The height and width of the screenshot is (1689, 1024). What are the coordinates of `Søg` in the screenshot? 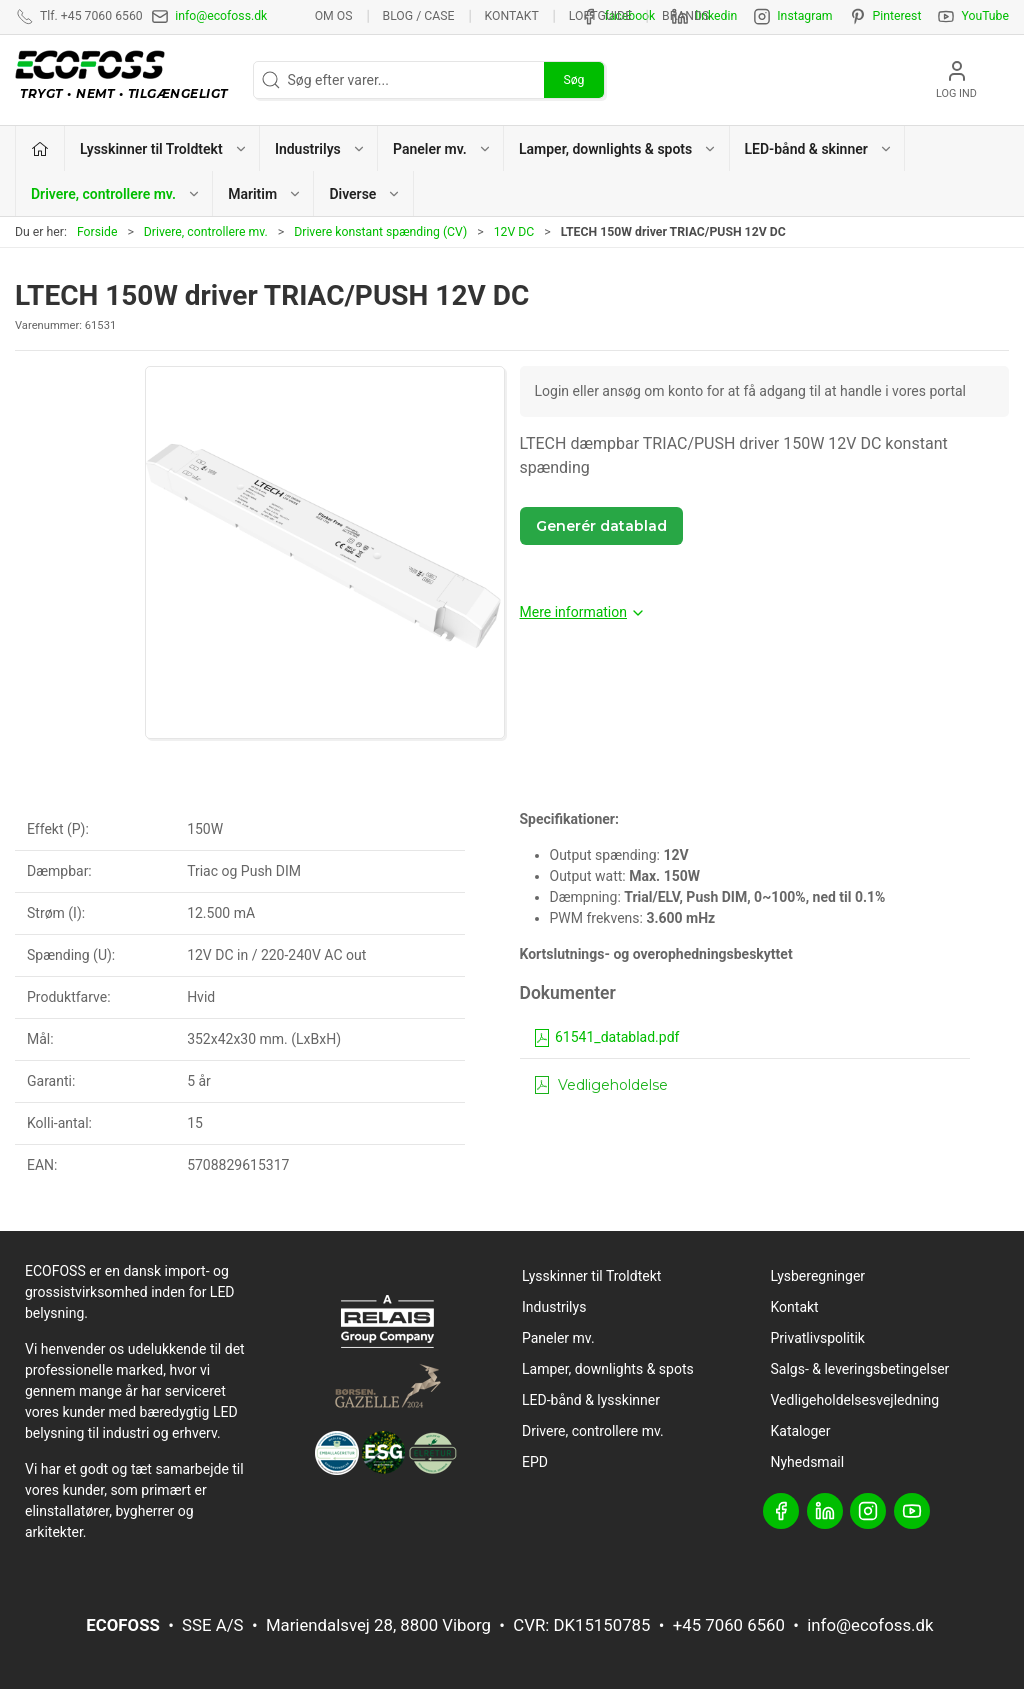 It's located at (573, 80).